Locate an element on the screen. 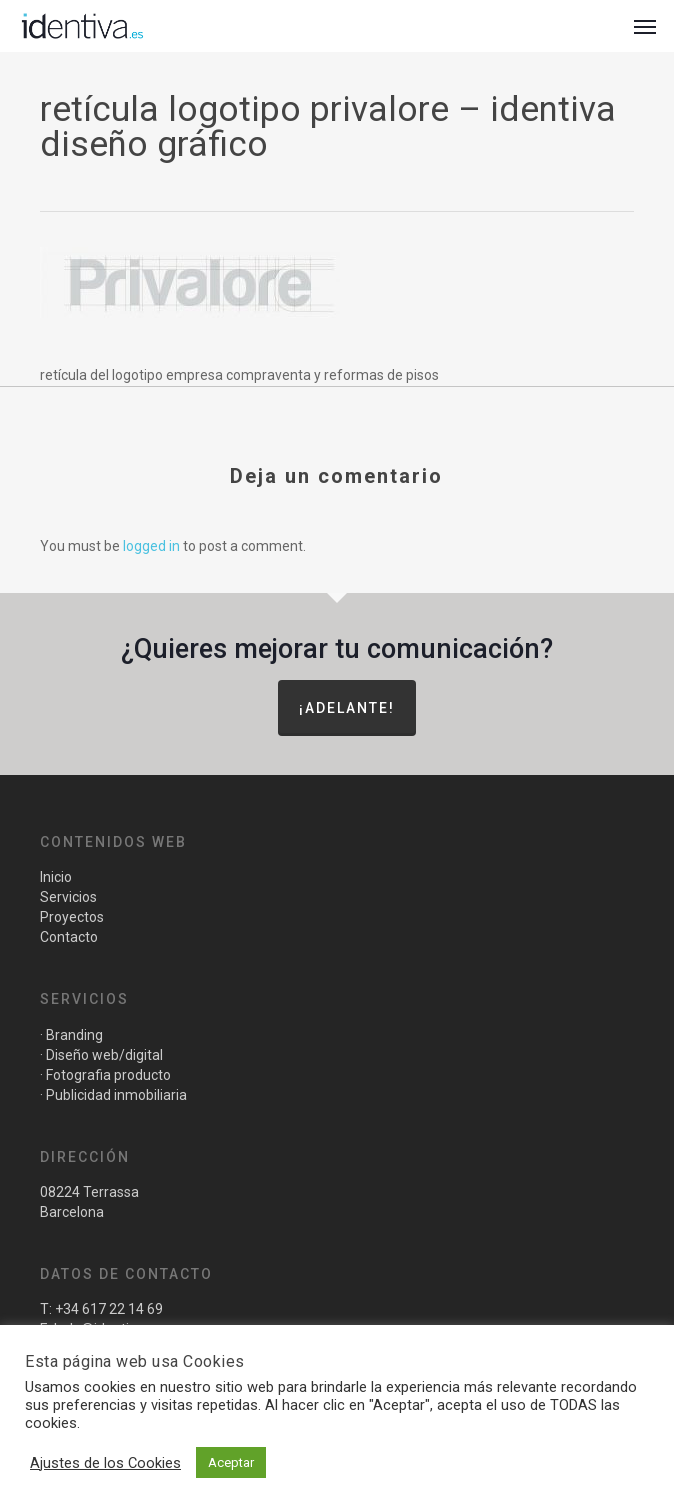 The image size is (674, 1508). Contacto is located at coordinates (69, 937).